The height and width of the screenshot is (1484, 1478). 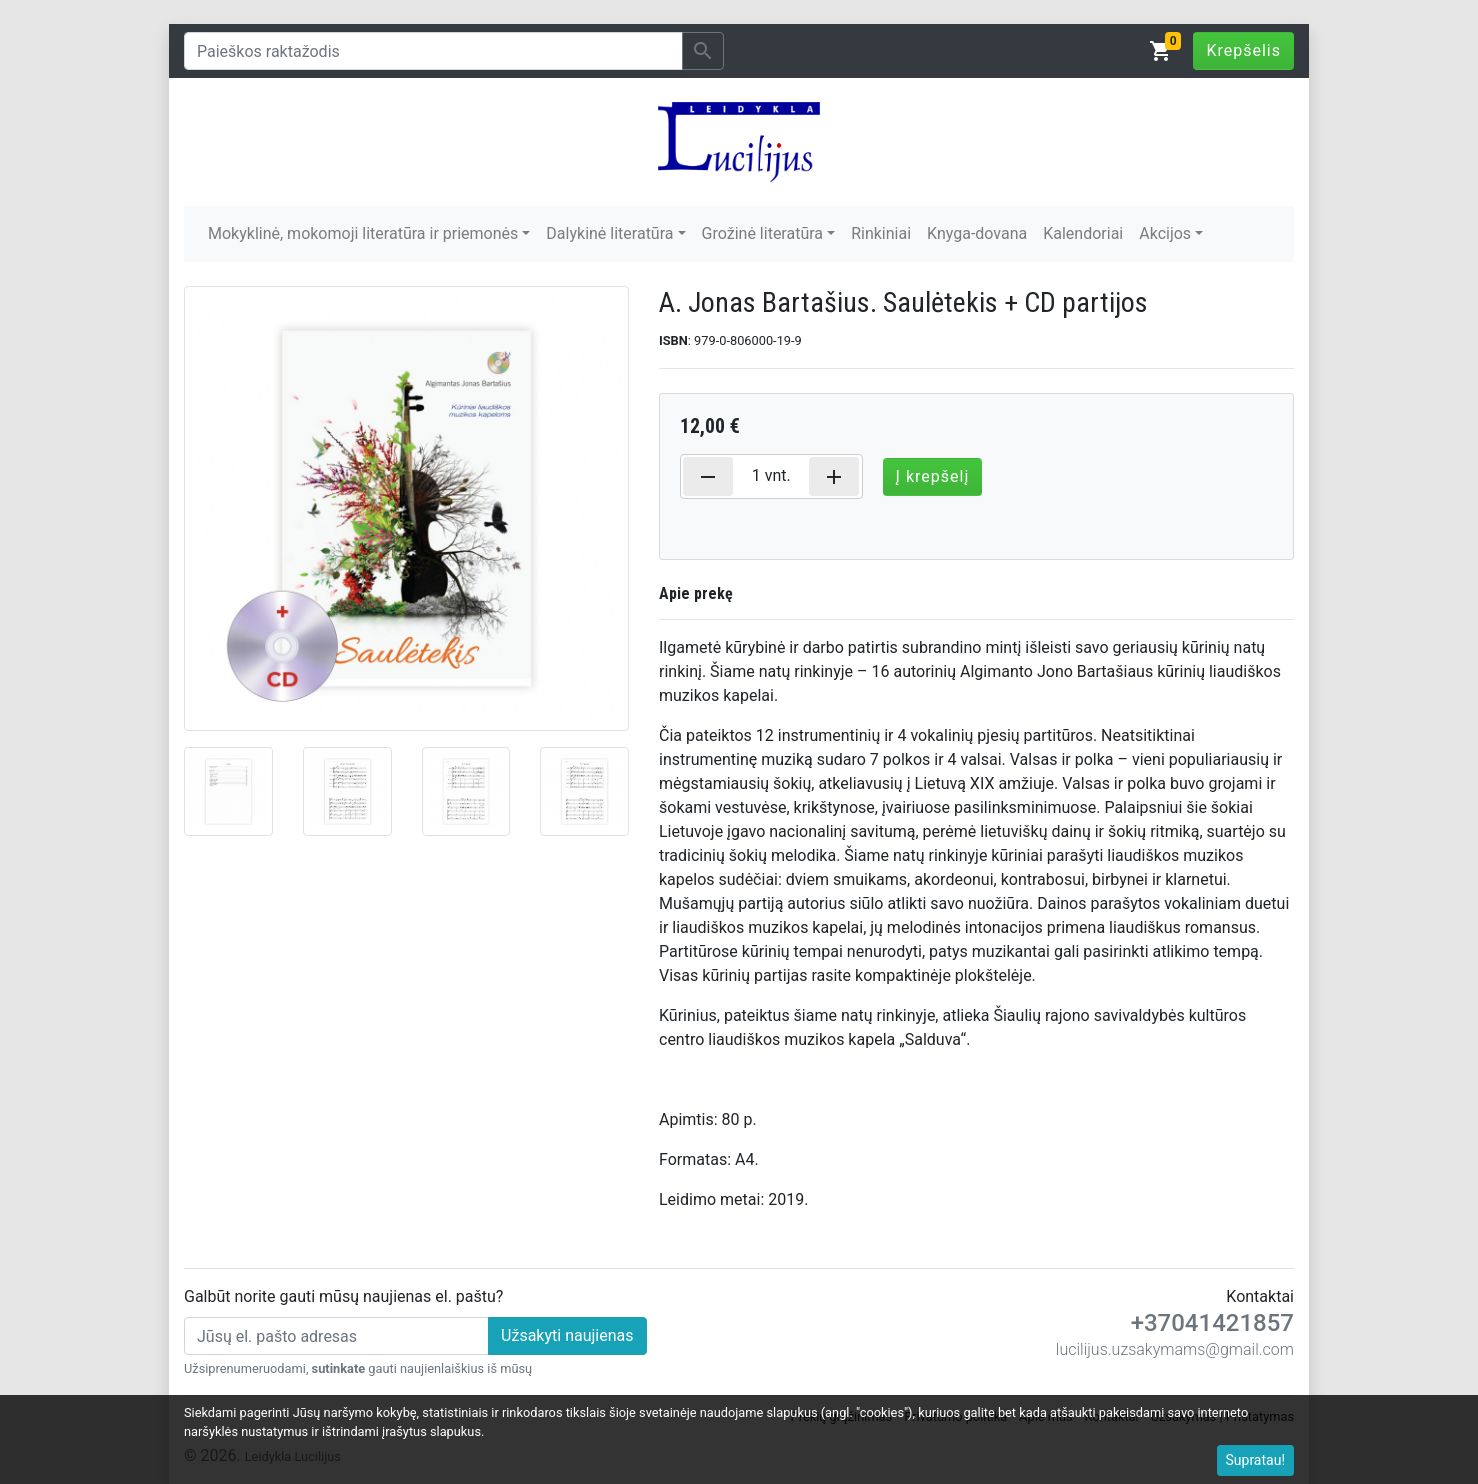 What do you see at coordinates (881, 233) in the screenshot?
I see `Rinkiniai` at bounding box center [881, 233].